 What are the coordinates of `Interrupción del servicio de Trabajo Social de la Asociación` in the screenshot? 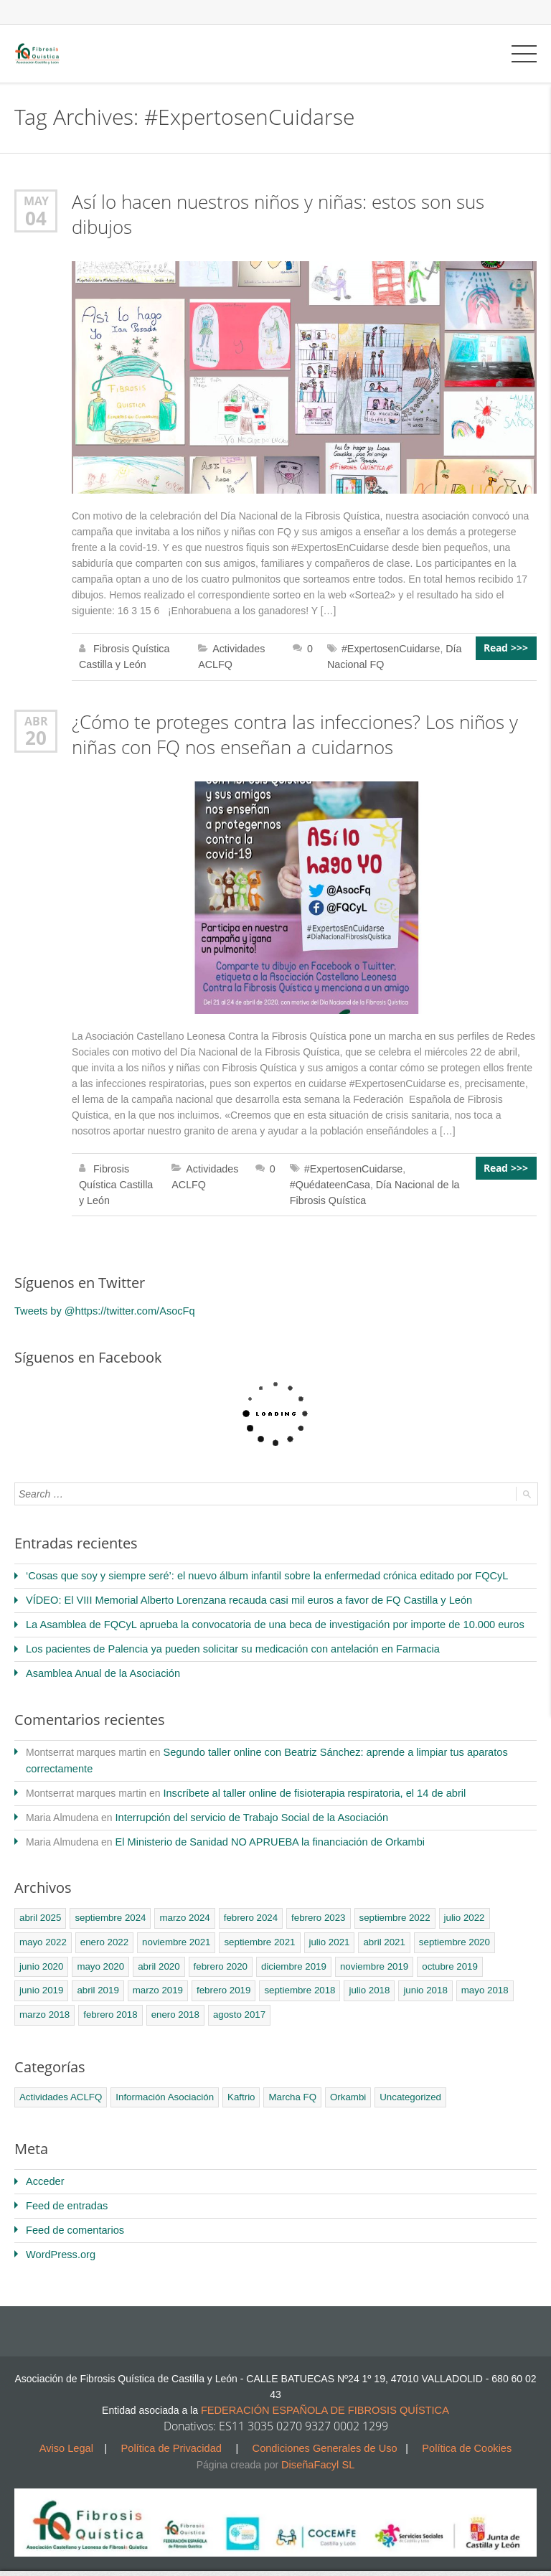 It's located at (246, 1807).